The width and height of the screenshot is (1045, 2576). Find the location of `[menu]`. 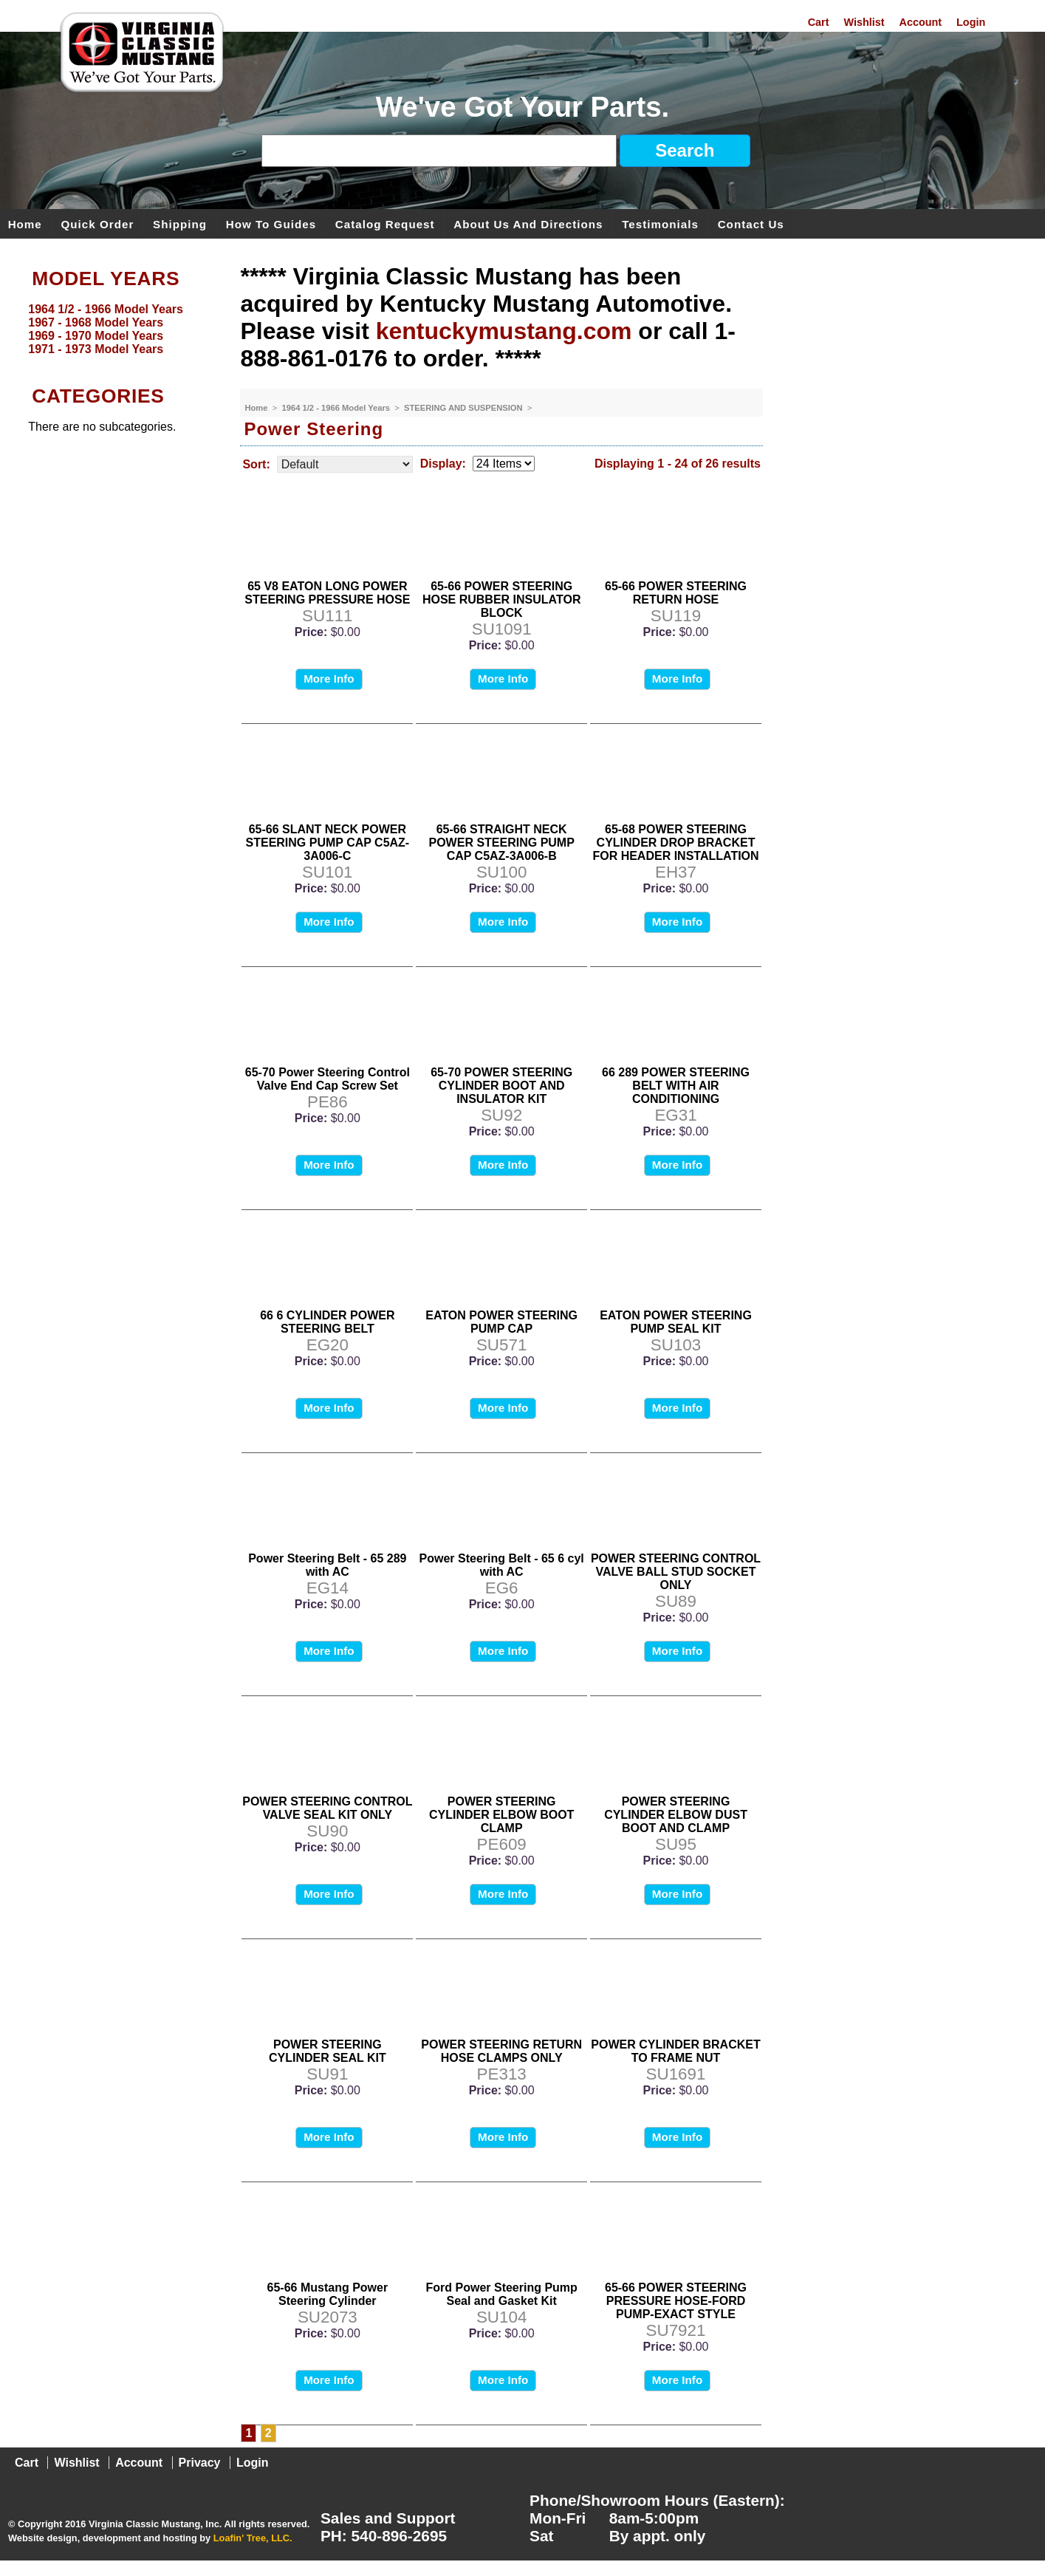

[menu] is located at coordinates (116, 329).